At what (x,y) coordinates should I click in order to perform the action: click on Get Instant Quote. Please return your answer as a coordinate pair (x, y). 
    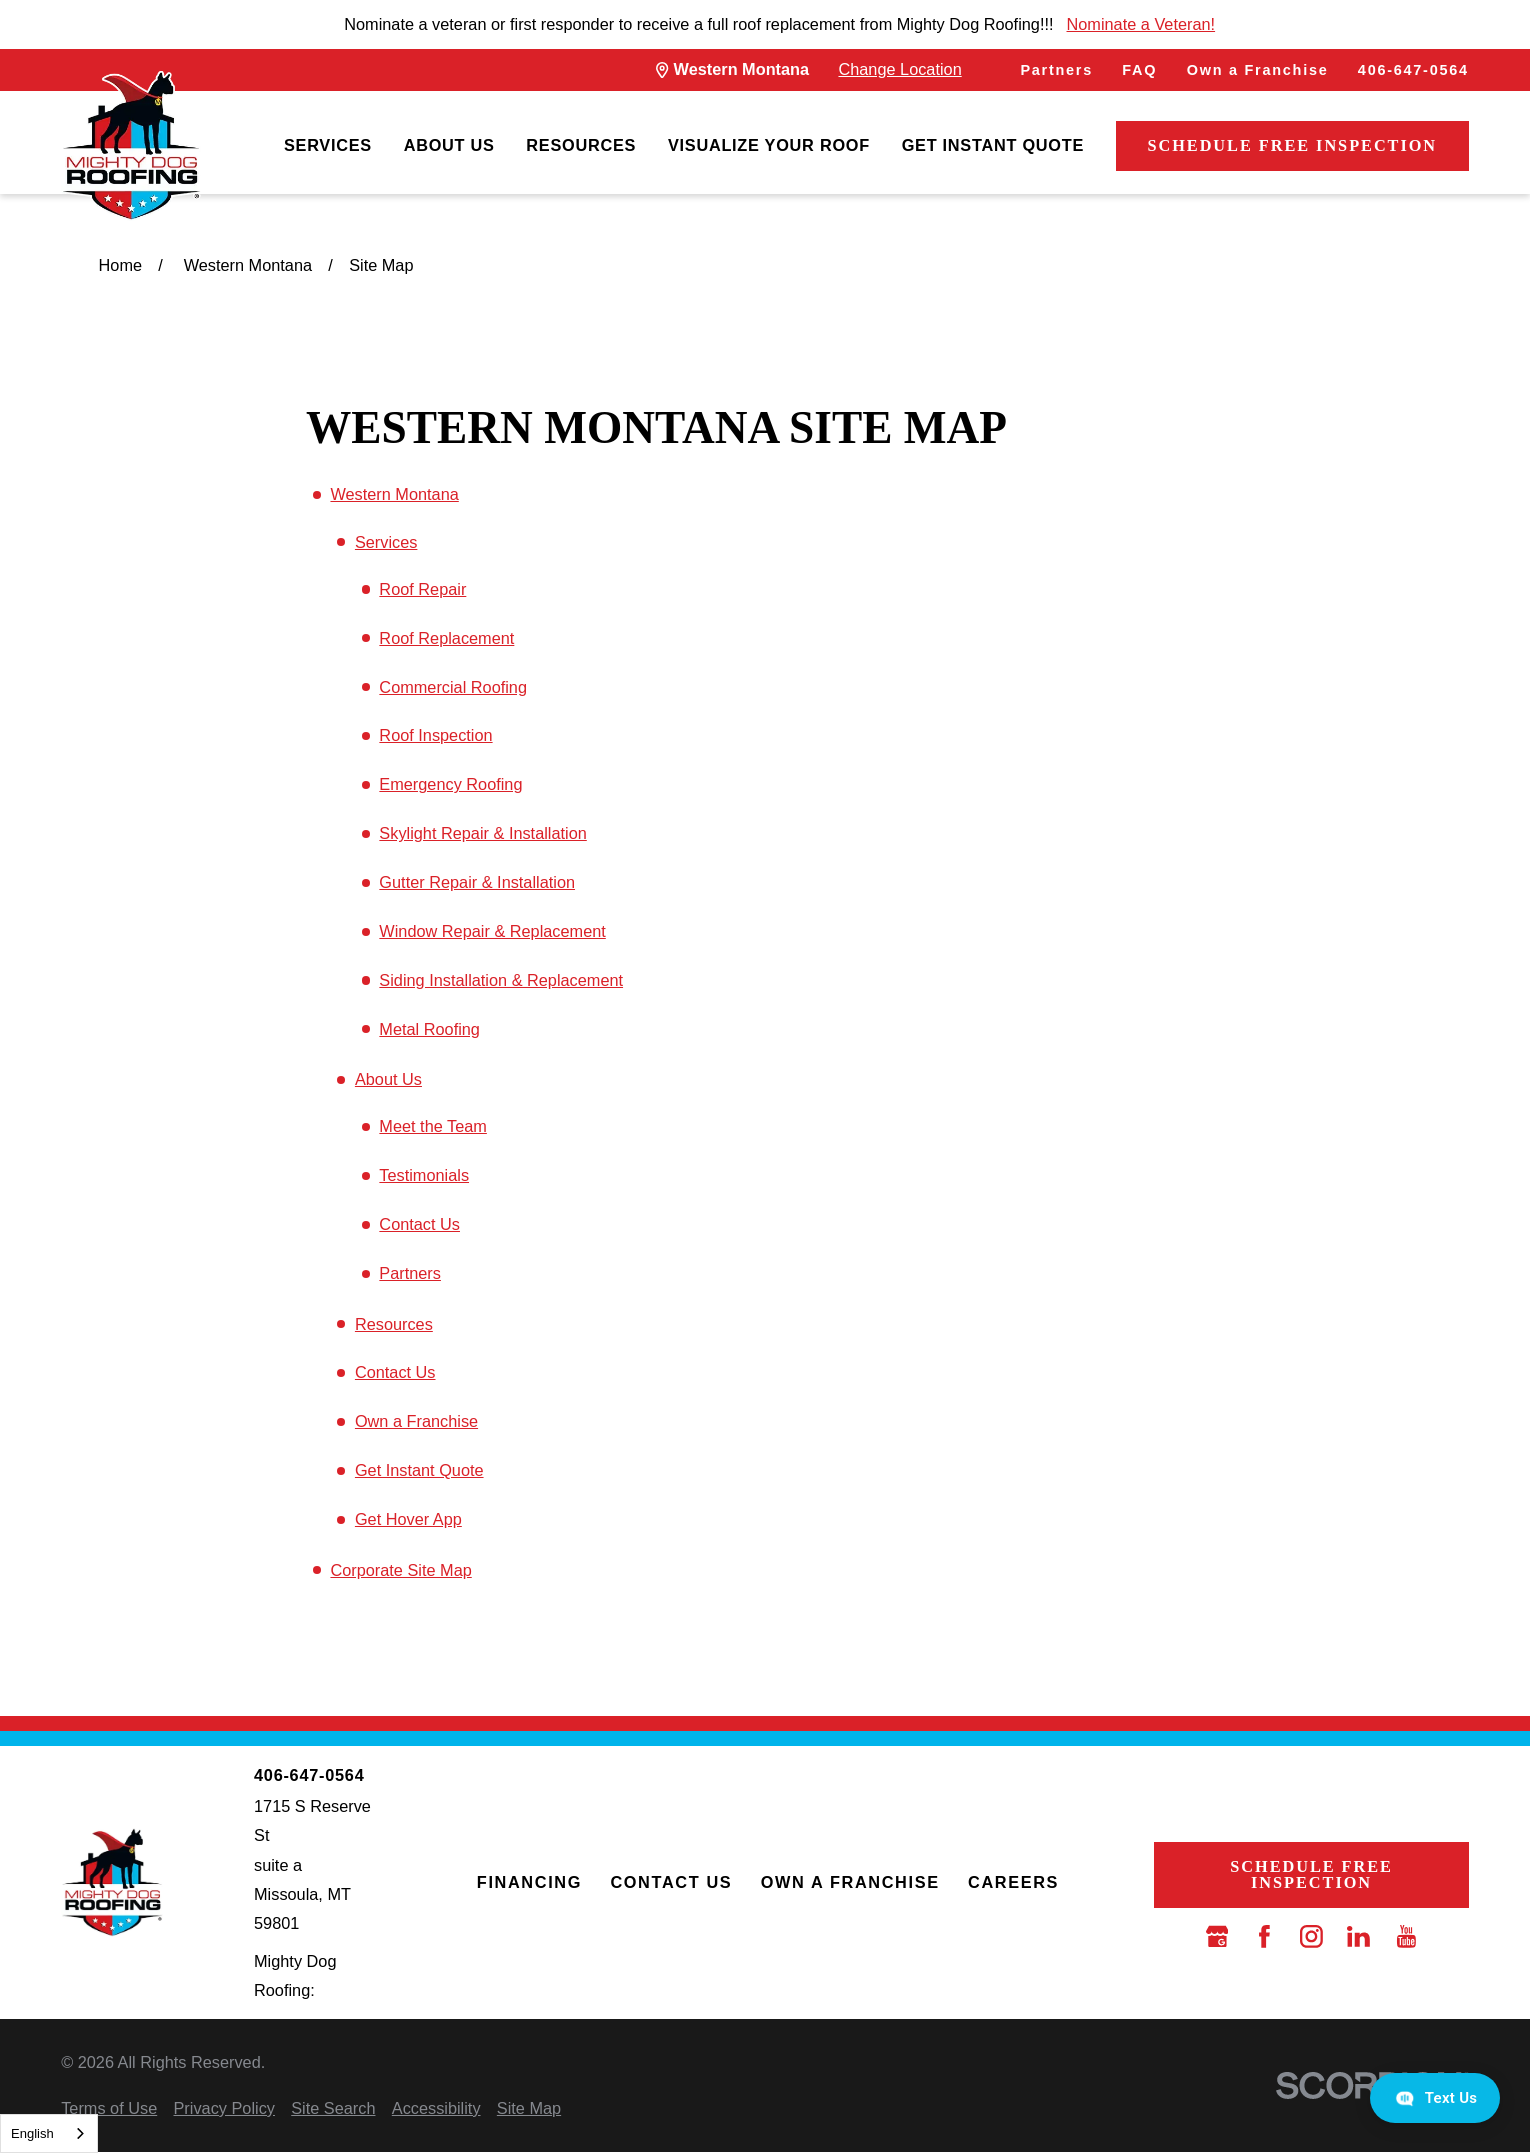
    Looking at the image, I should click on (993, 145).